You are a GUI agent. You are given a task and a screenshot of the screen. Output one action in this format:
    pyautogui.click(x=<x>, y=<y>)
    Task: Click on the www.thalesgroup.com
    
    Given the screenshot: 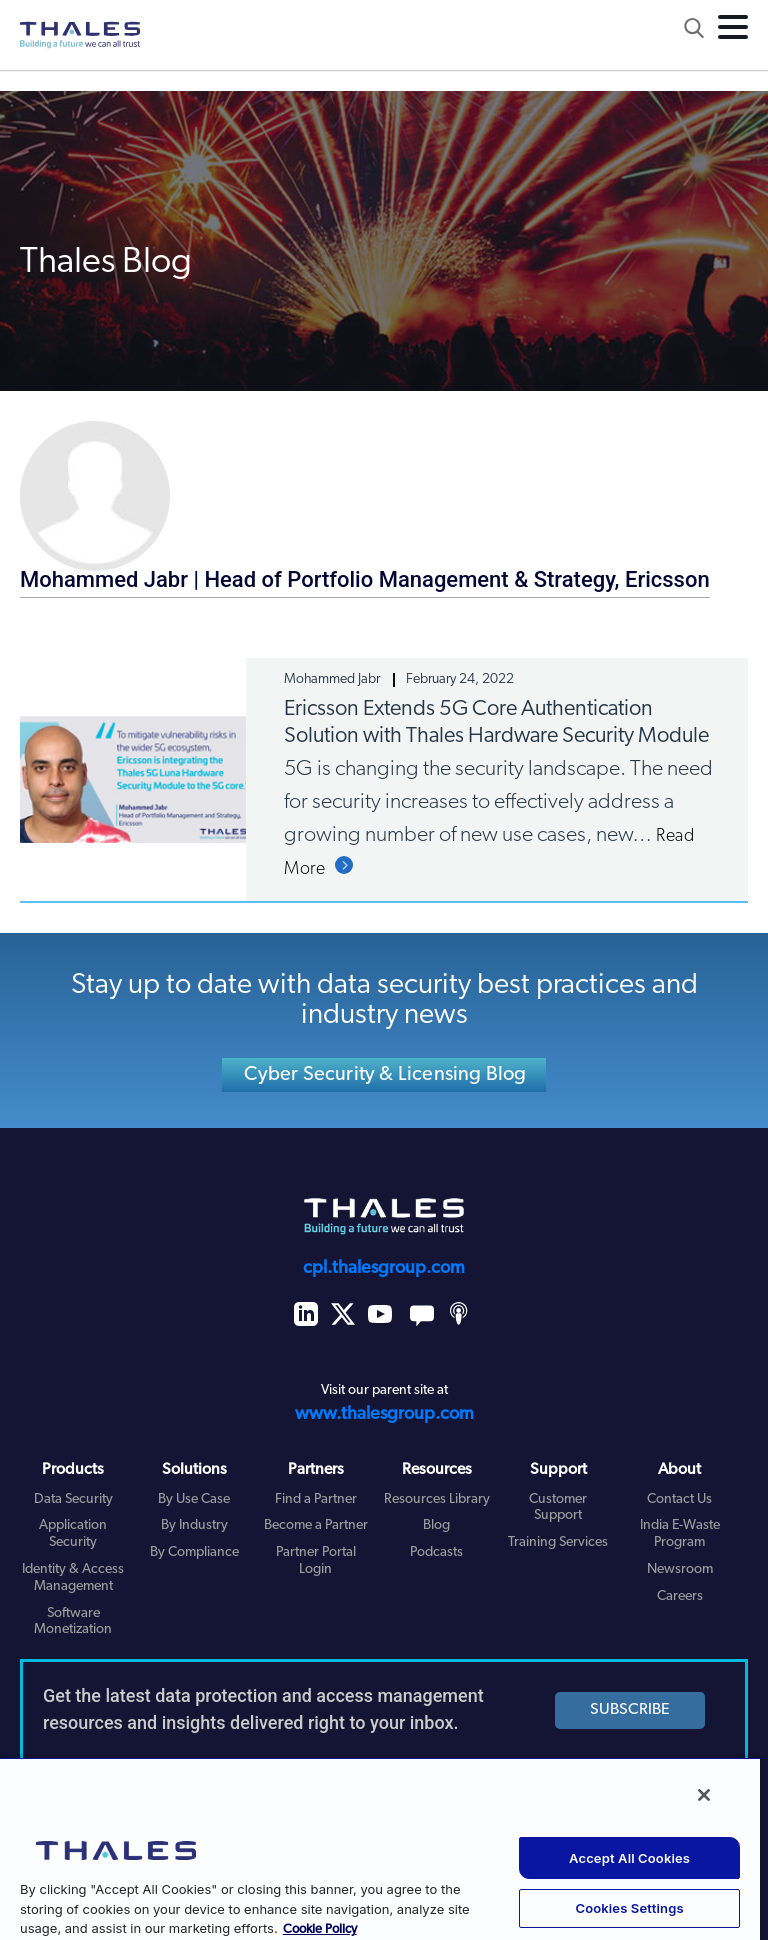 What is the action you would take?
    pyautogui.click(x=384, y=1414)
    